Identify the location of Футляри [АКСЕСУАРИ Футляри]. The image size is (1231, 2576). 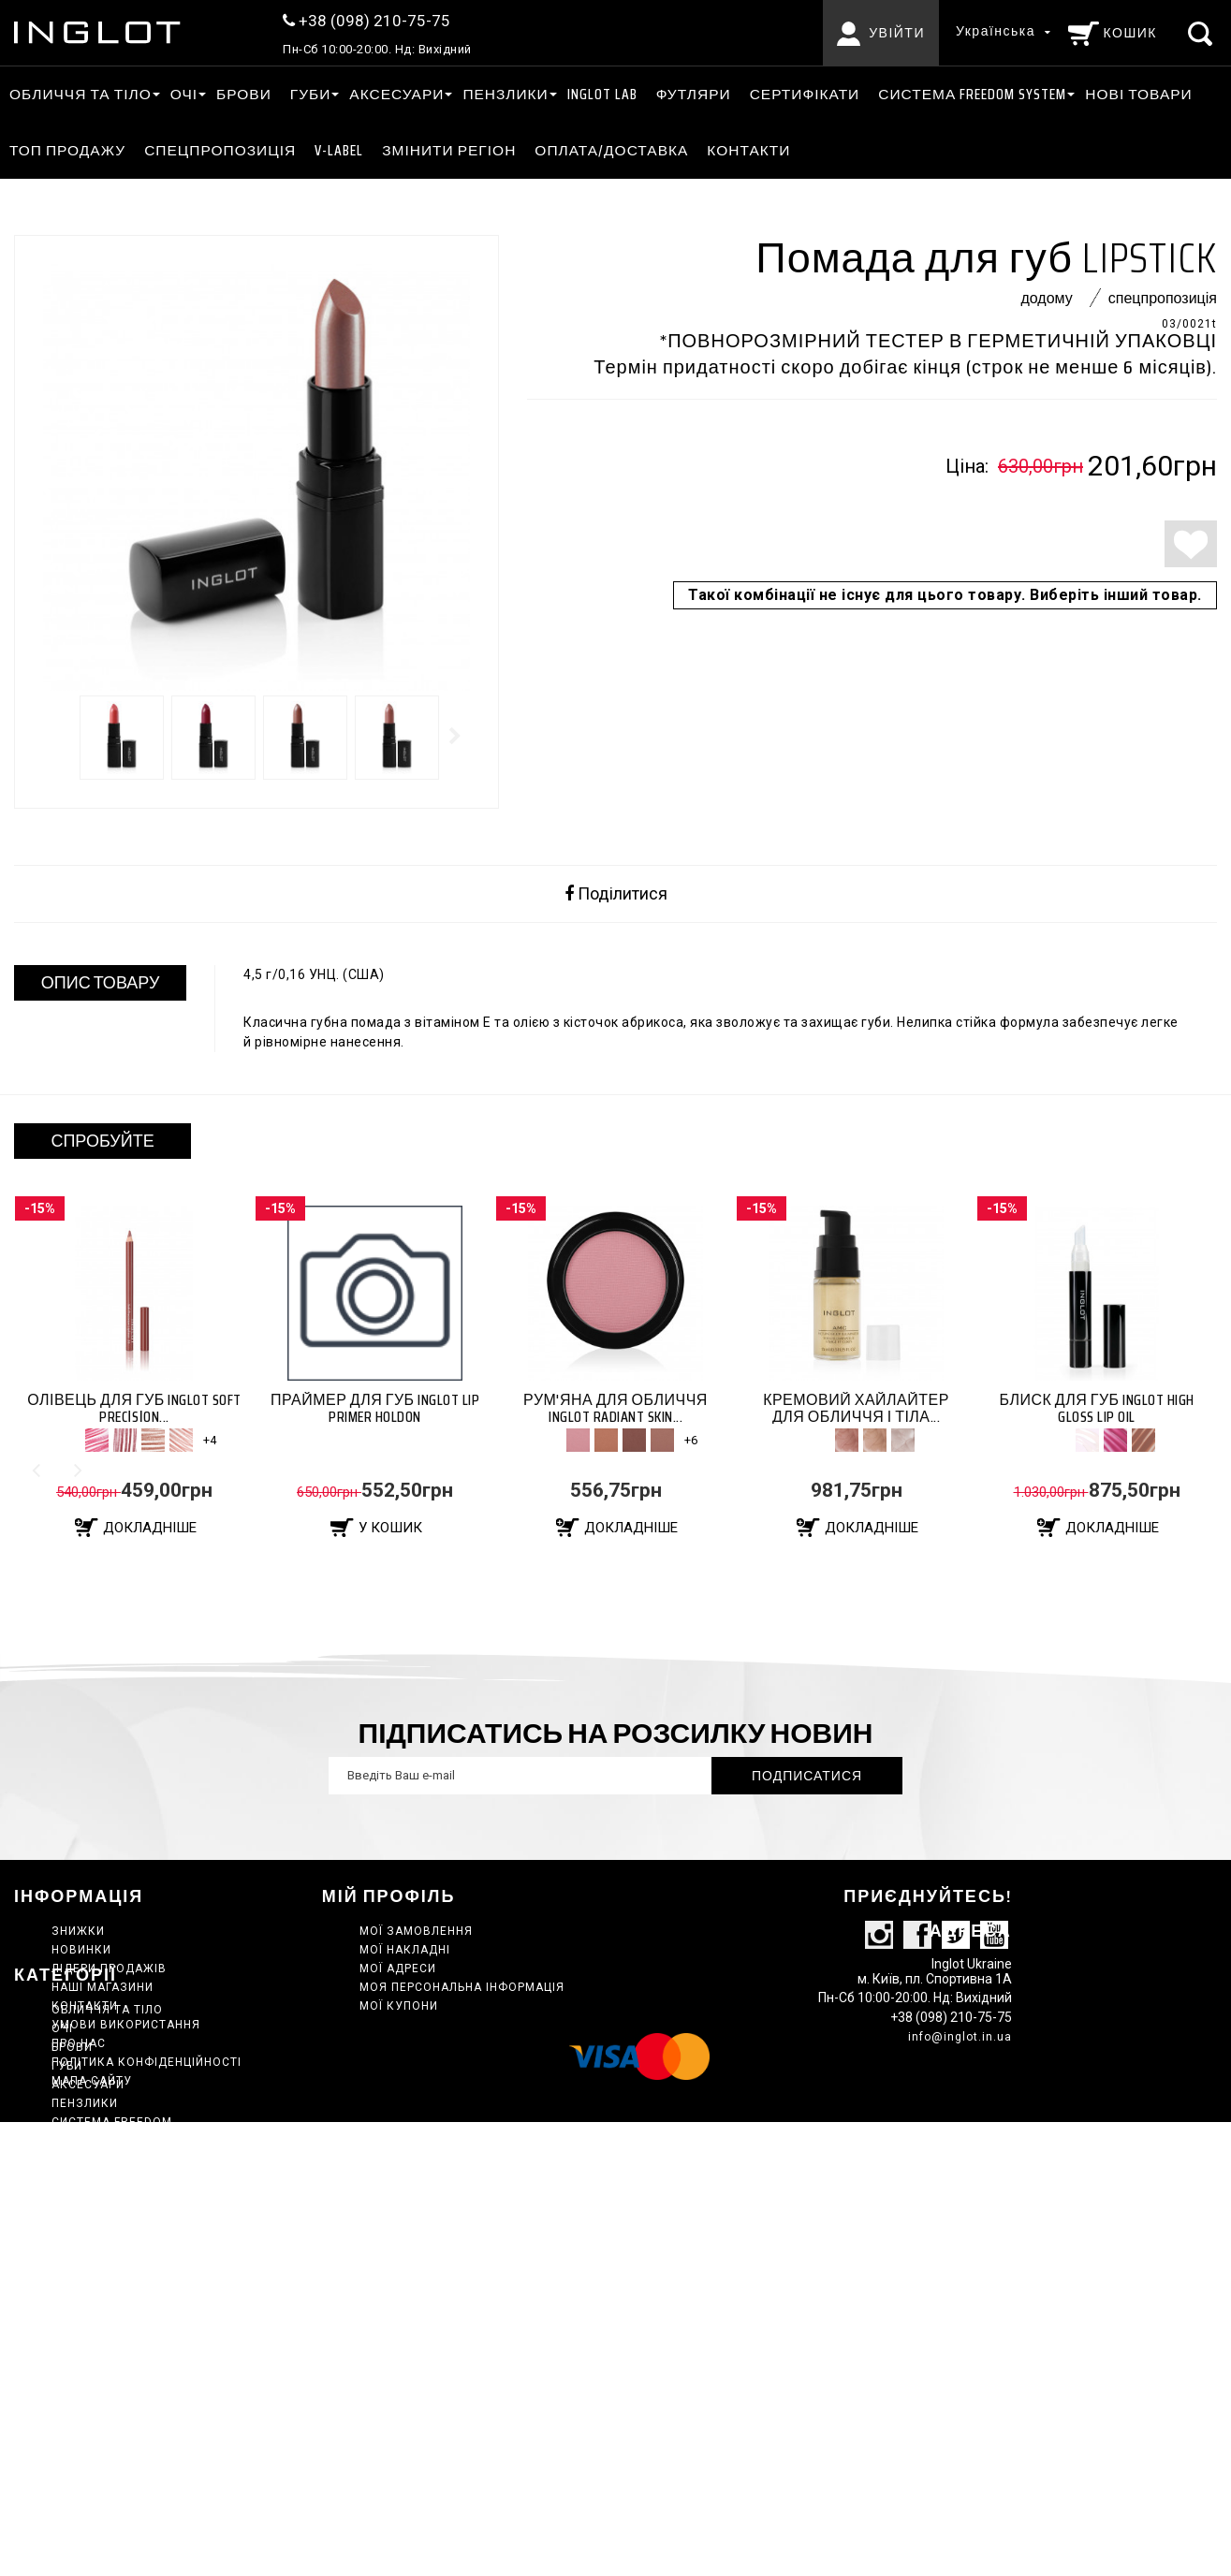
(693, 94).